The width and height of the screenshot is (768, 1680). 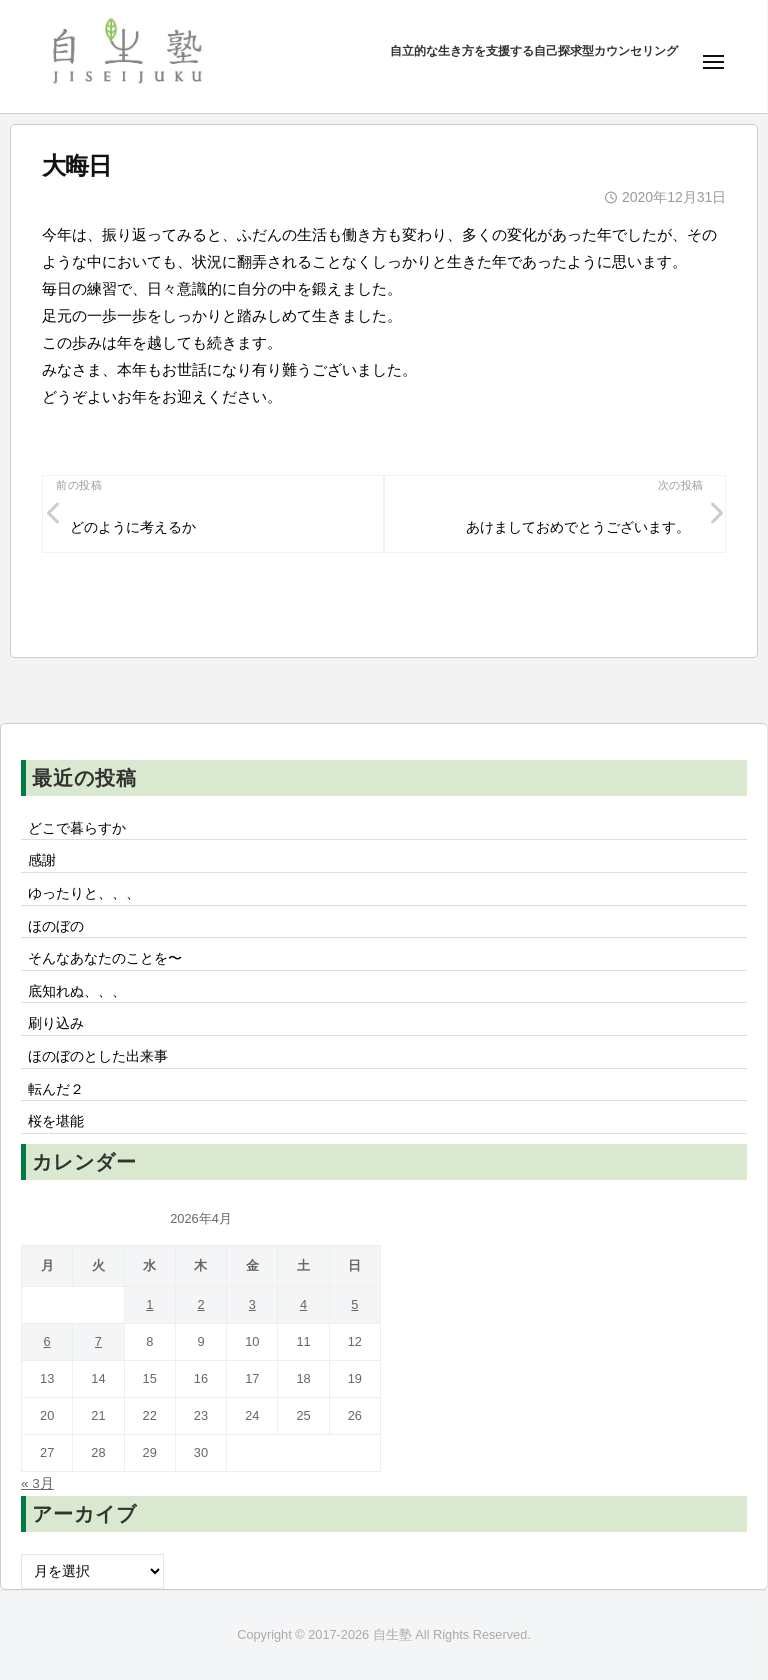 I want to click on 転んだ２, so click(x=56, y=1089).